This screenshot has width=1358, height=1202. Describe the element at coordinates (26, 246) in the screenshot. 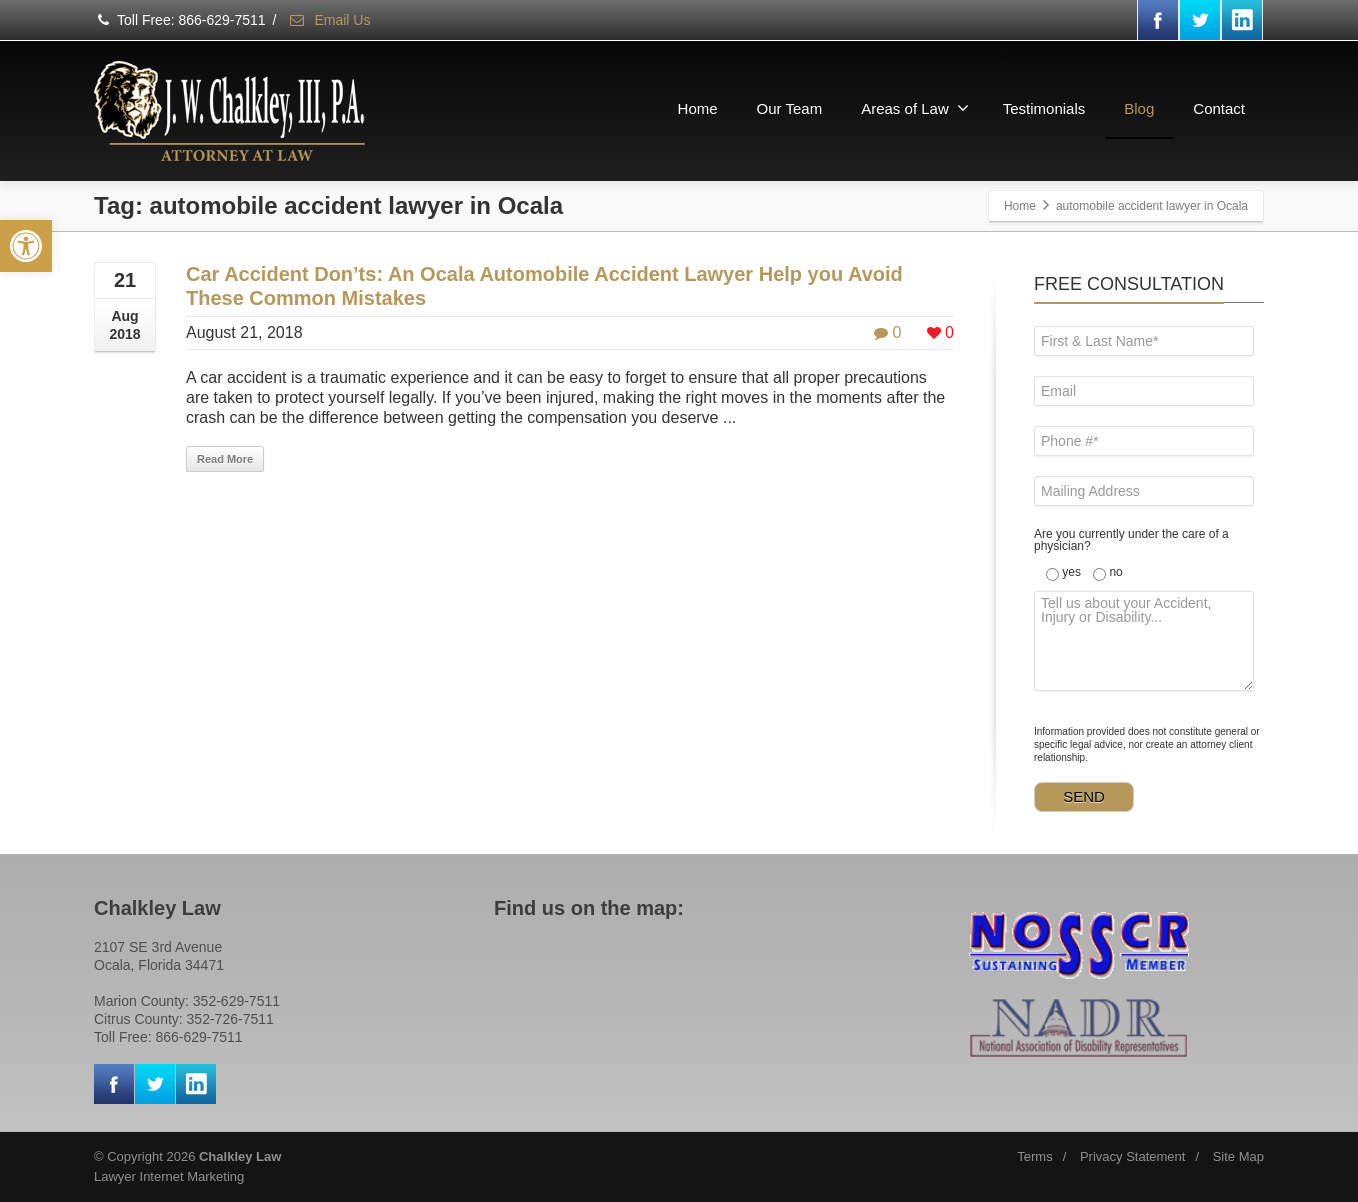

I see `[button]` at that location.